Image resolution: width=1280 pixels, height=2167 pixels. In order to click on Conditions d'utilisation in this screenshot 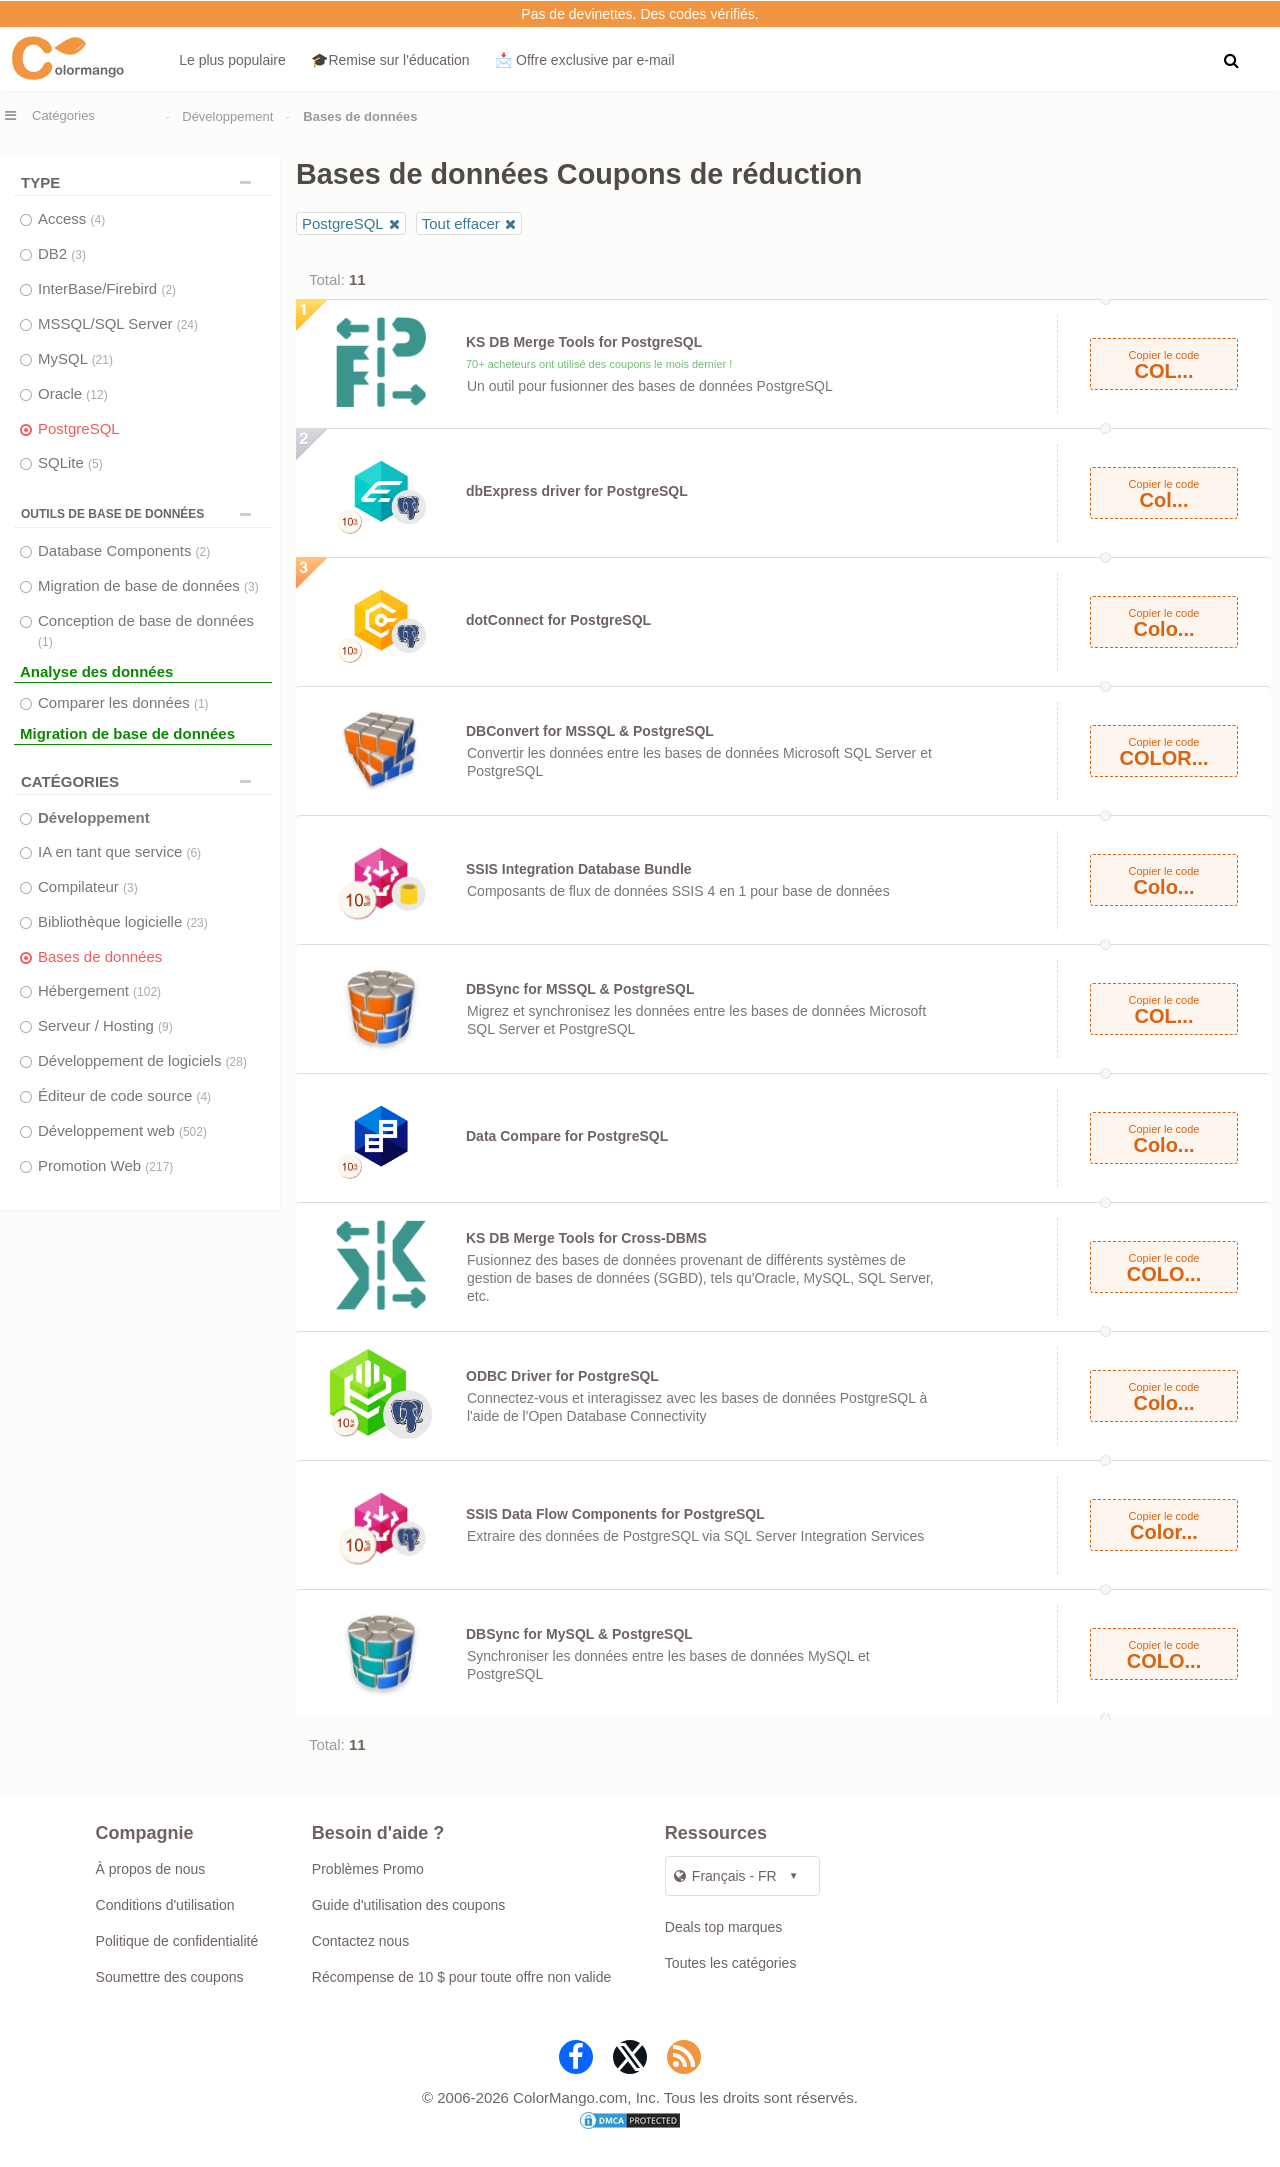, I will do `click(165, 1905)`.